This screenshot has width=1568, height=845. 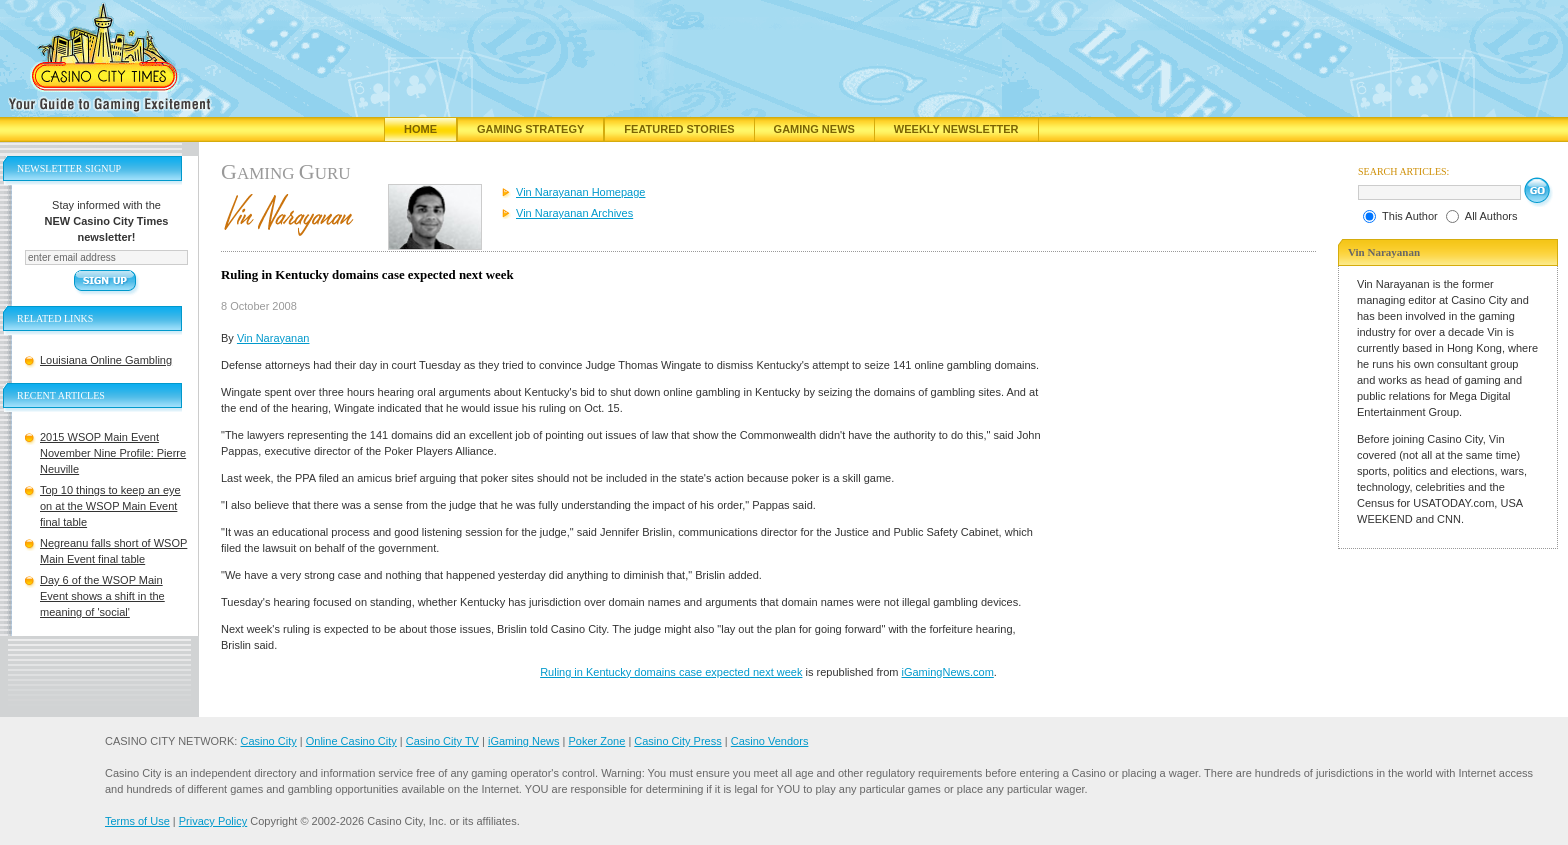 What do you see at coordinates (524, 741) in the screenshot?
I see `iGaming News` at bounding box center [524, 741].